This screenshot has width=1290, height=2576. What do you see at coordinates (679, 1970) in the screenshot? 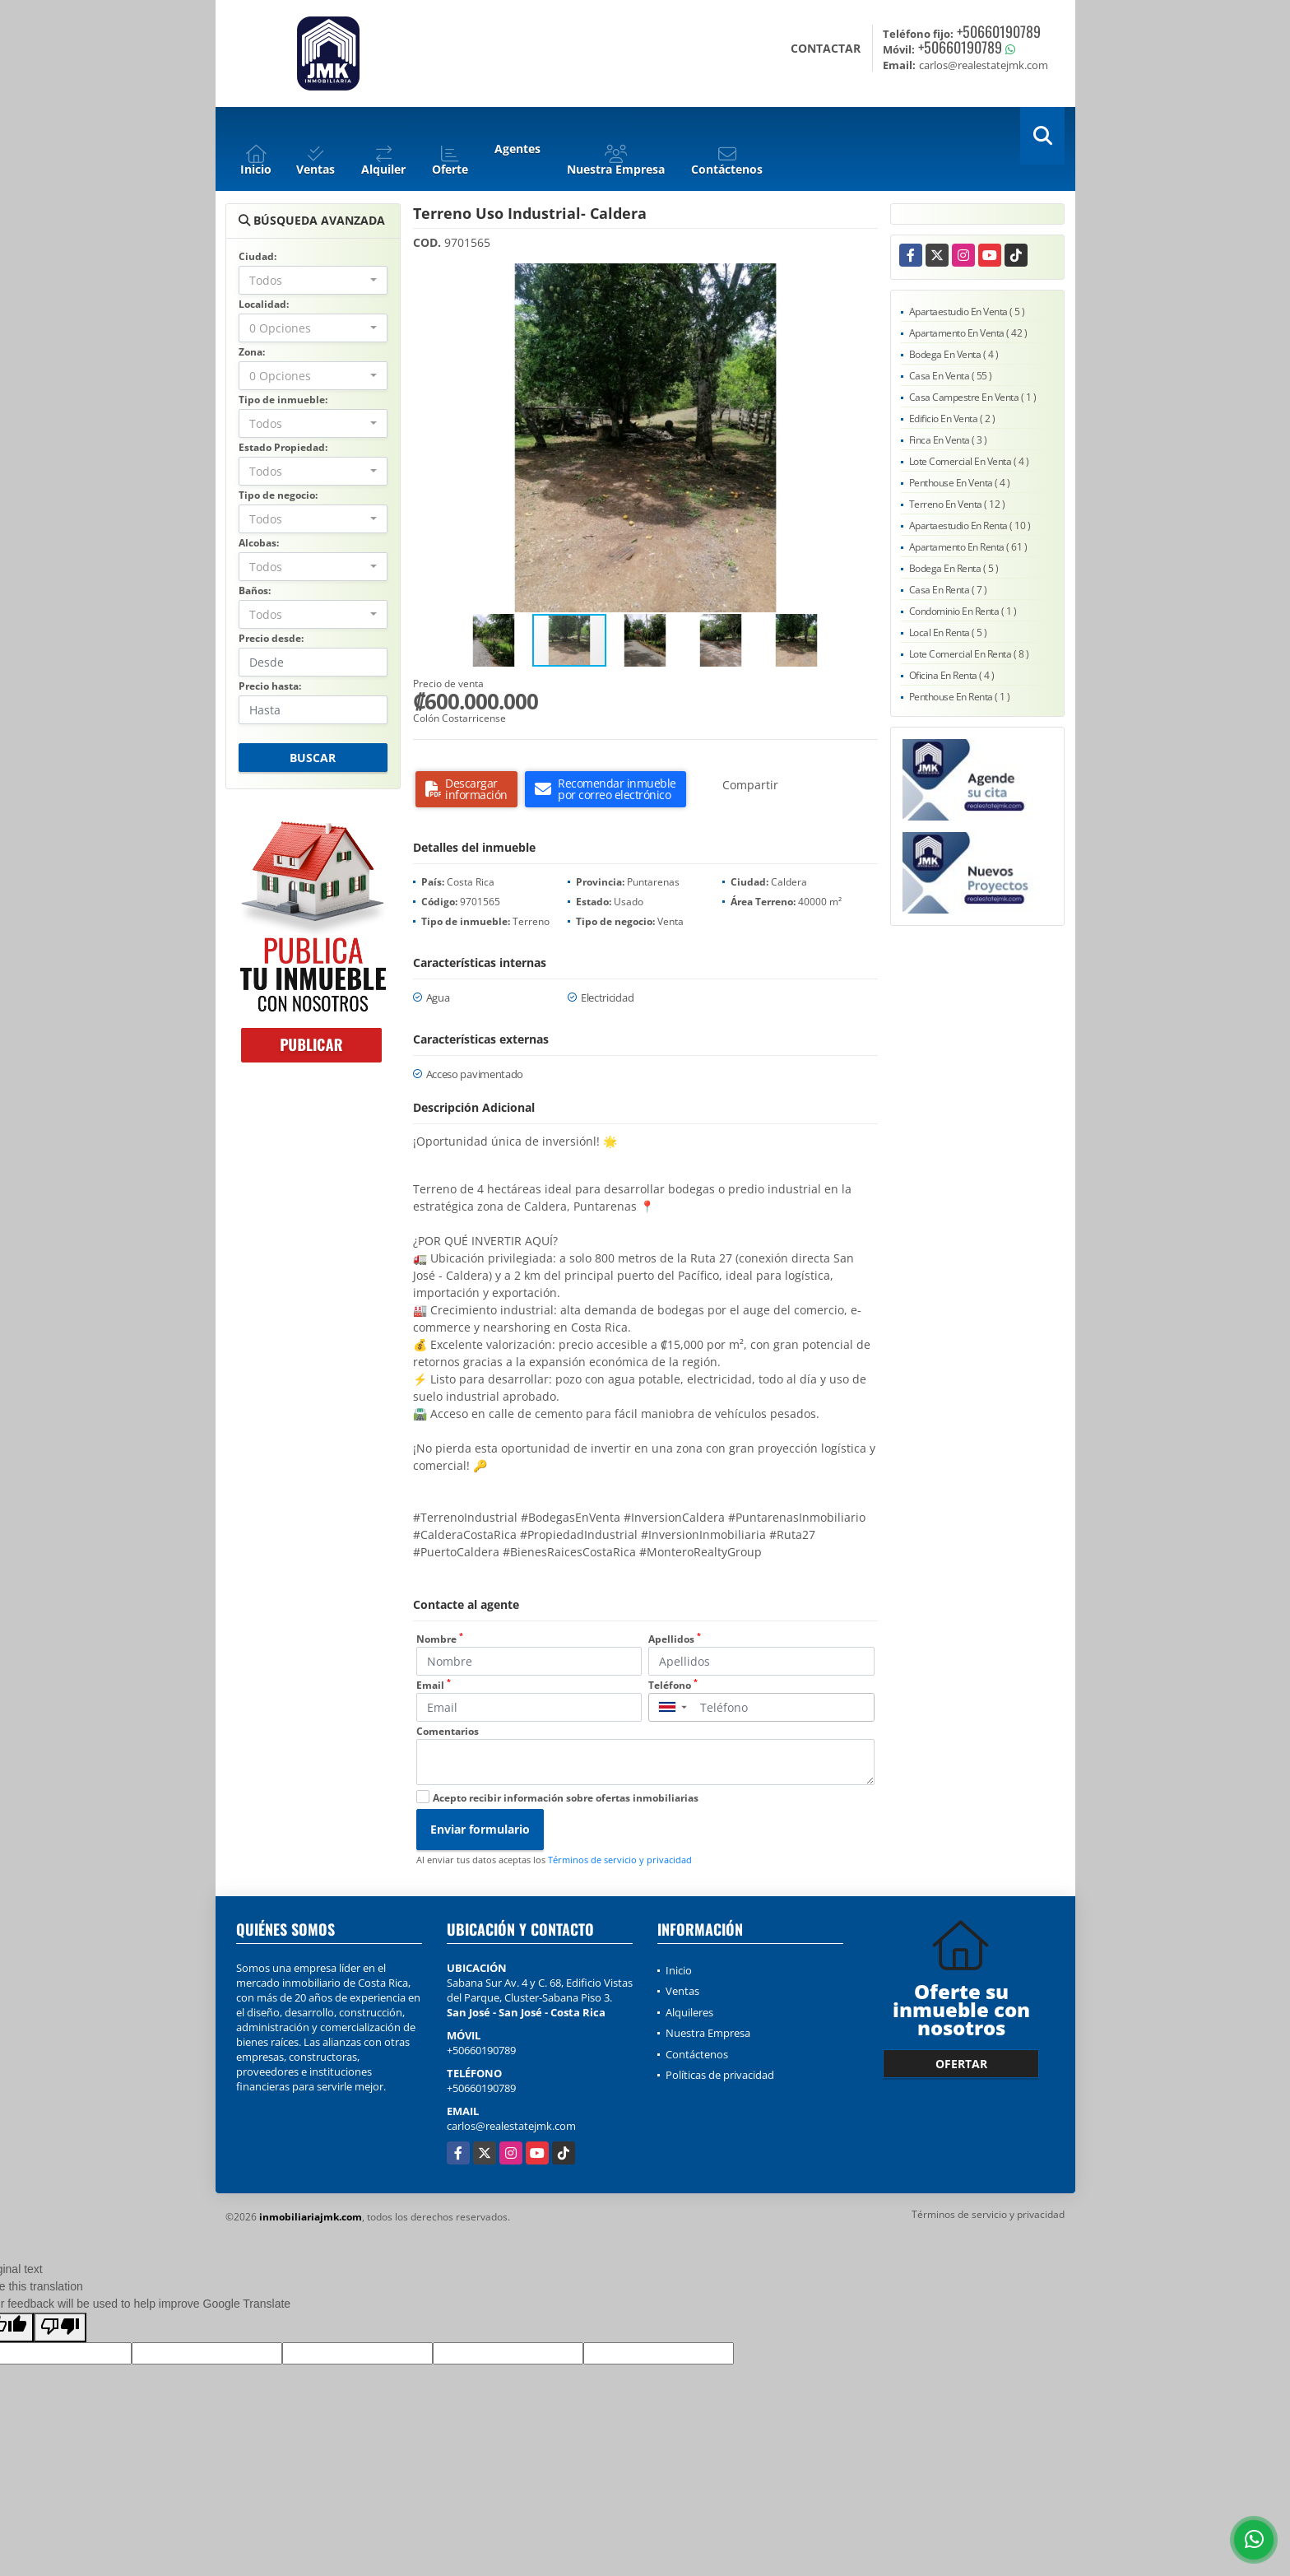
I see `Inicio` at bounding box center [679, 1970].